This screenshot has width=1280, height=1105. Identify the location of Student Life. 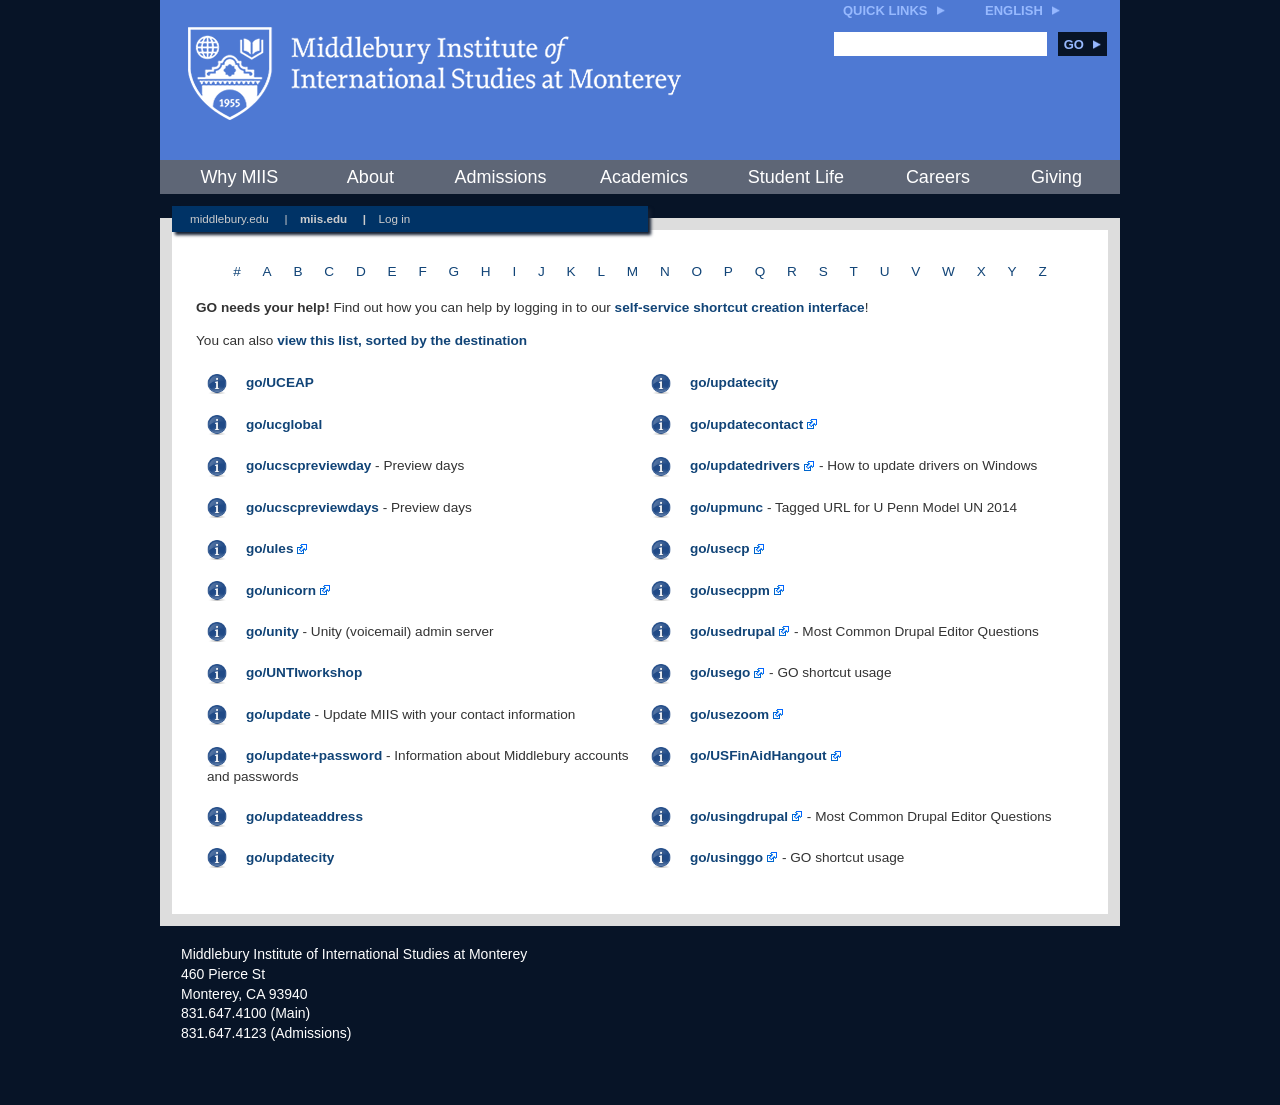
(796, 177).